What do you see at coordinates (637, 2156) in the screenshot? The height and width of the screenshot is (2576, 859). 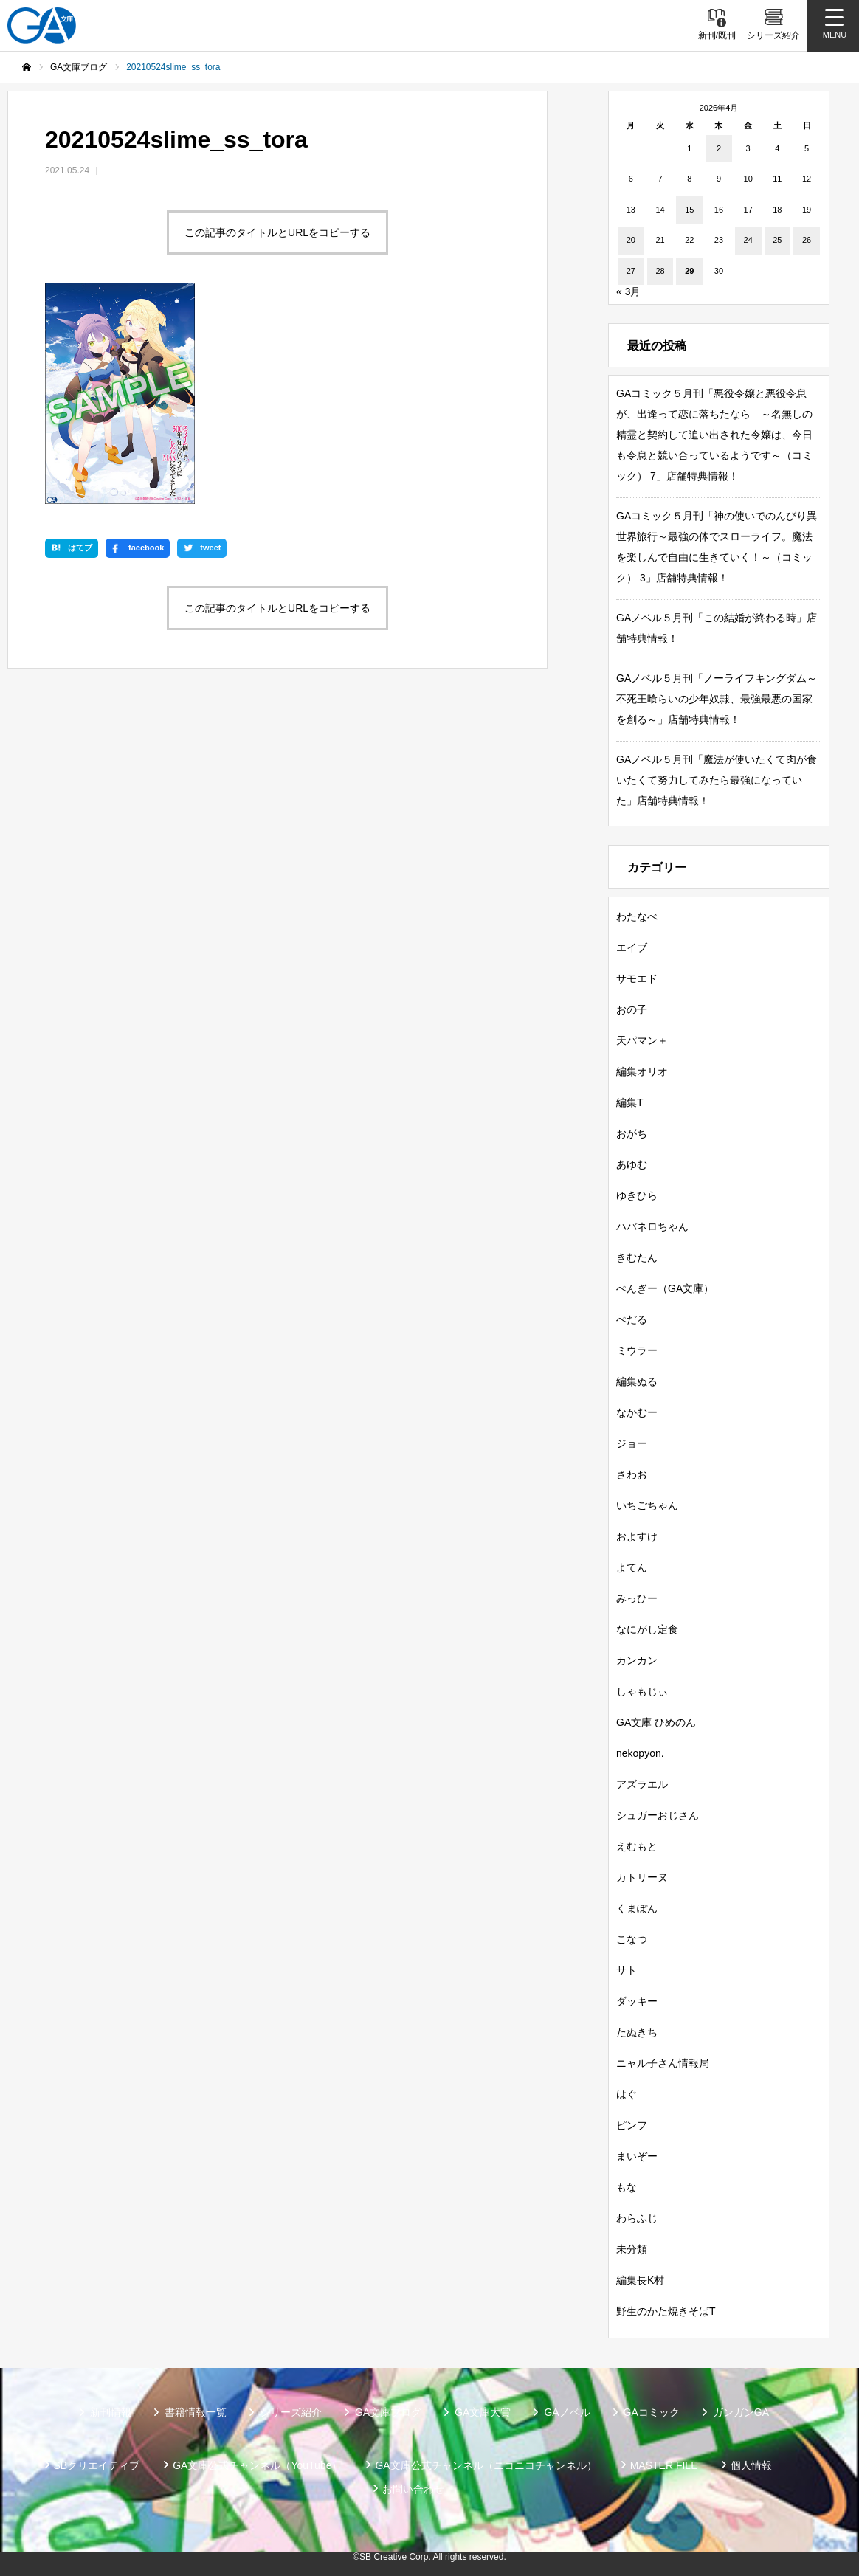 I see `まいぞー` at bounding box center [637, 2156].